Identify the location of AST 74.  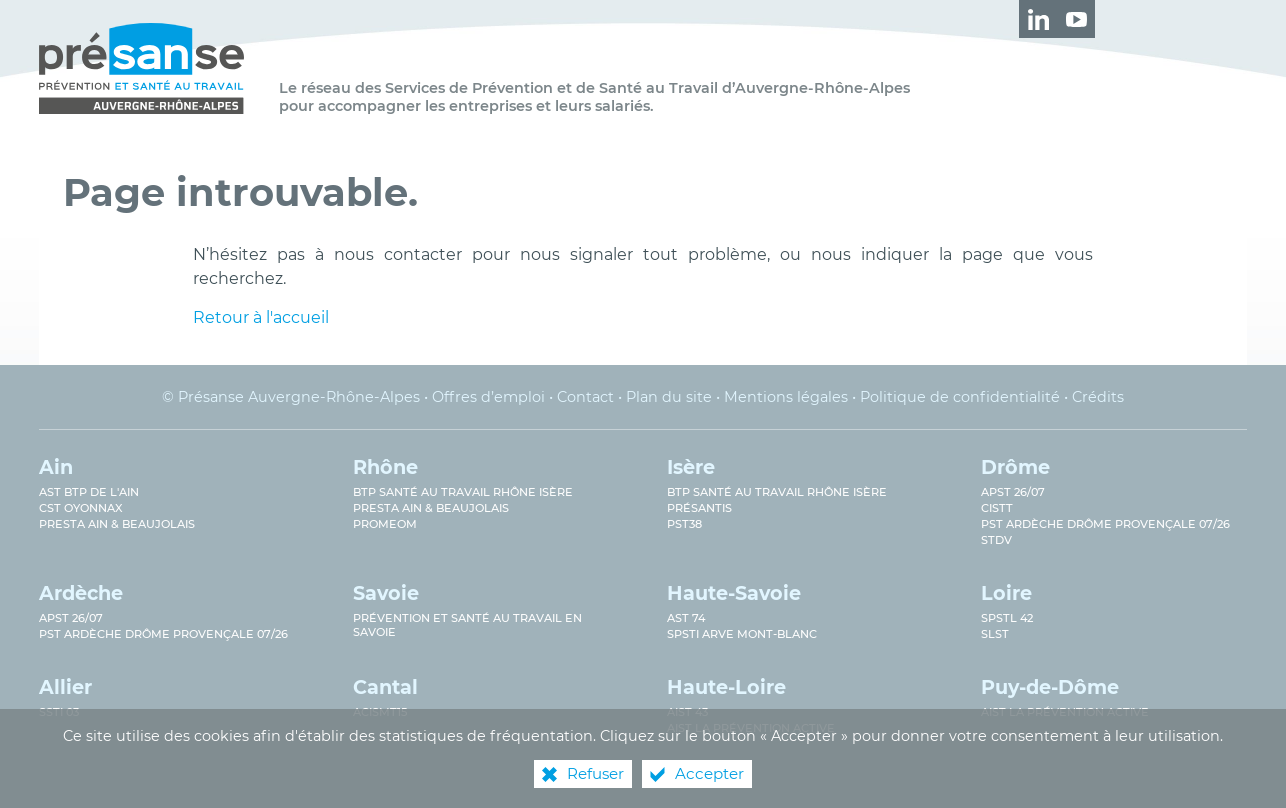
(686, 618).